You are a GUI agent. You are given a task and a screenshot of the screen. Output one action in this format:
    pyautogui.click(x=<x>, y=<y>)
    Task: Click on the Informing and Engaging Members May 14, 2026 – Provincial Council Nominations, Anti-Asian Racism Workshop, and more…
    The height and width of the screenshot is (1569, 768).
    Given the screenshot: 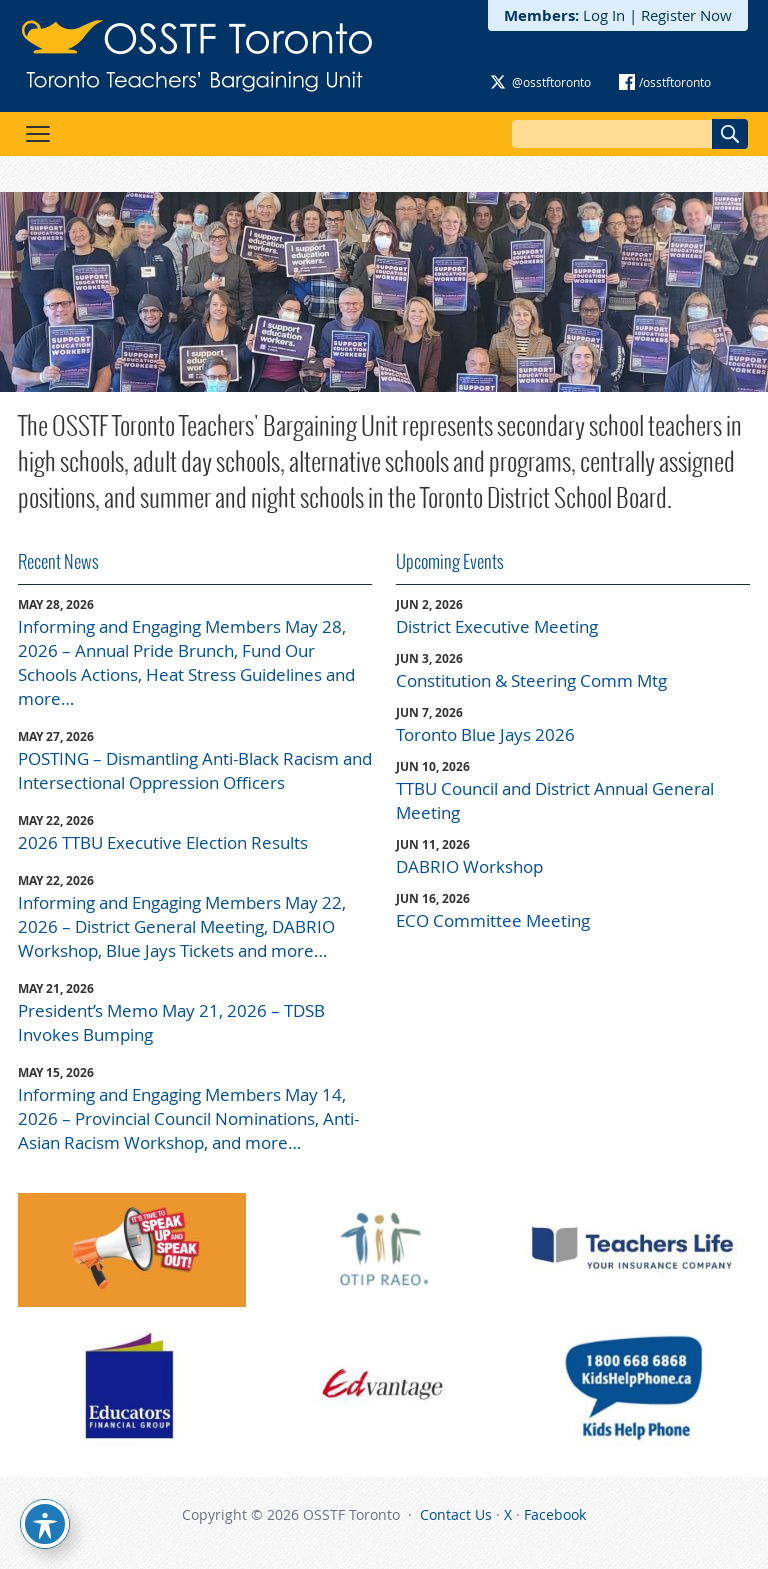 What is the action you would take?
    pyautogui.click(x=188, y=1118)
    